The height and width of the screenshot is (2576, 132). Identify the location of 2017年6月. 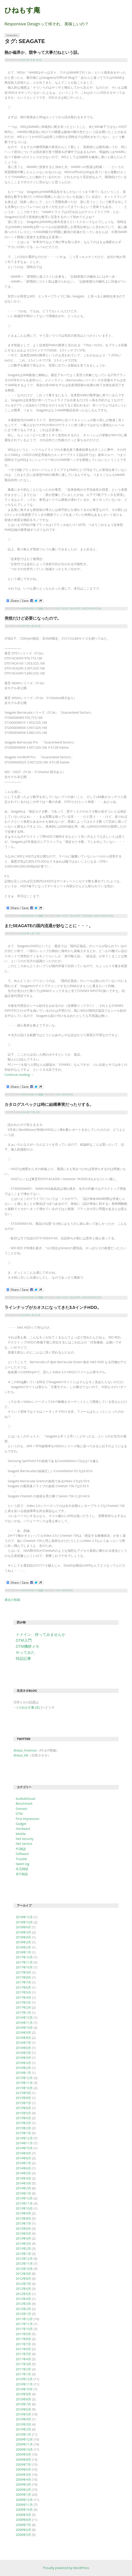
(23, 1987).